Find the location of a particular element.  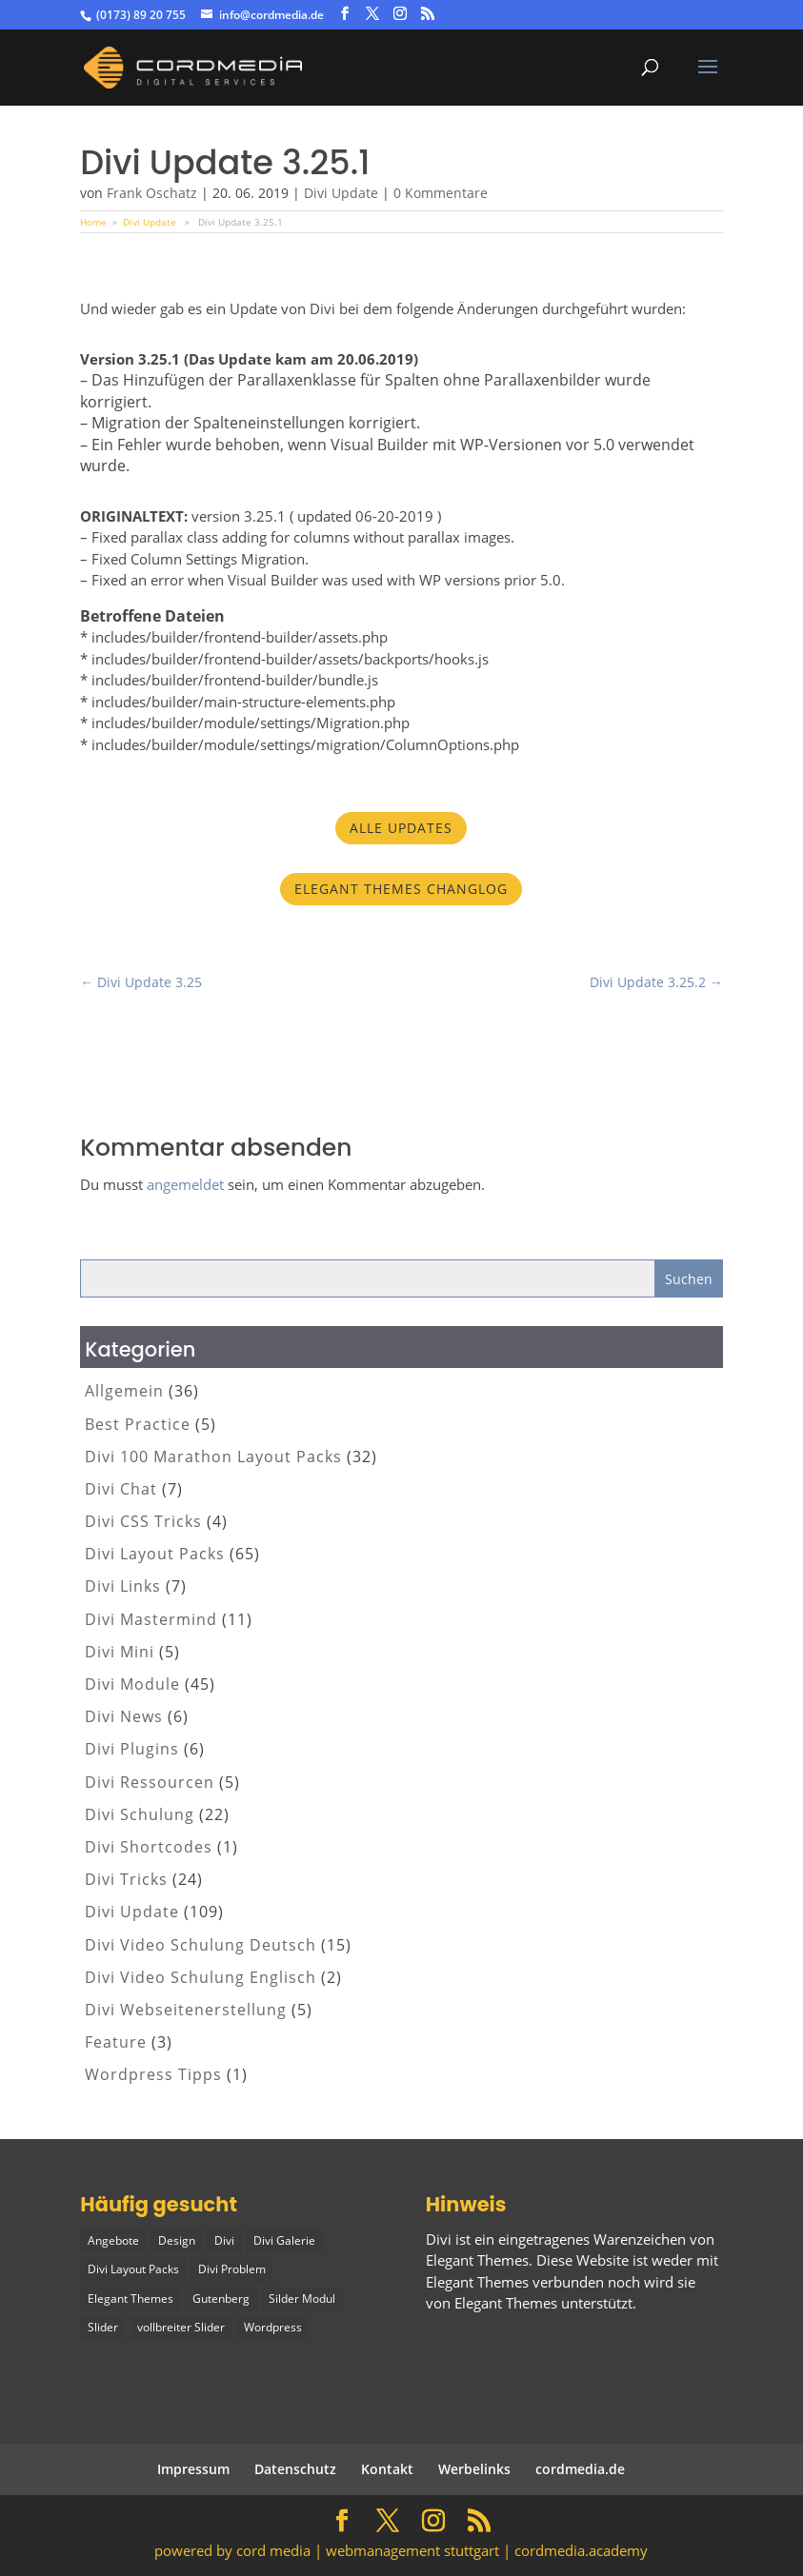

Divi Webseitenerstellung is located at coordinates (186, 2009).